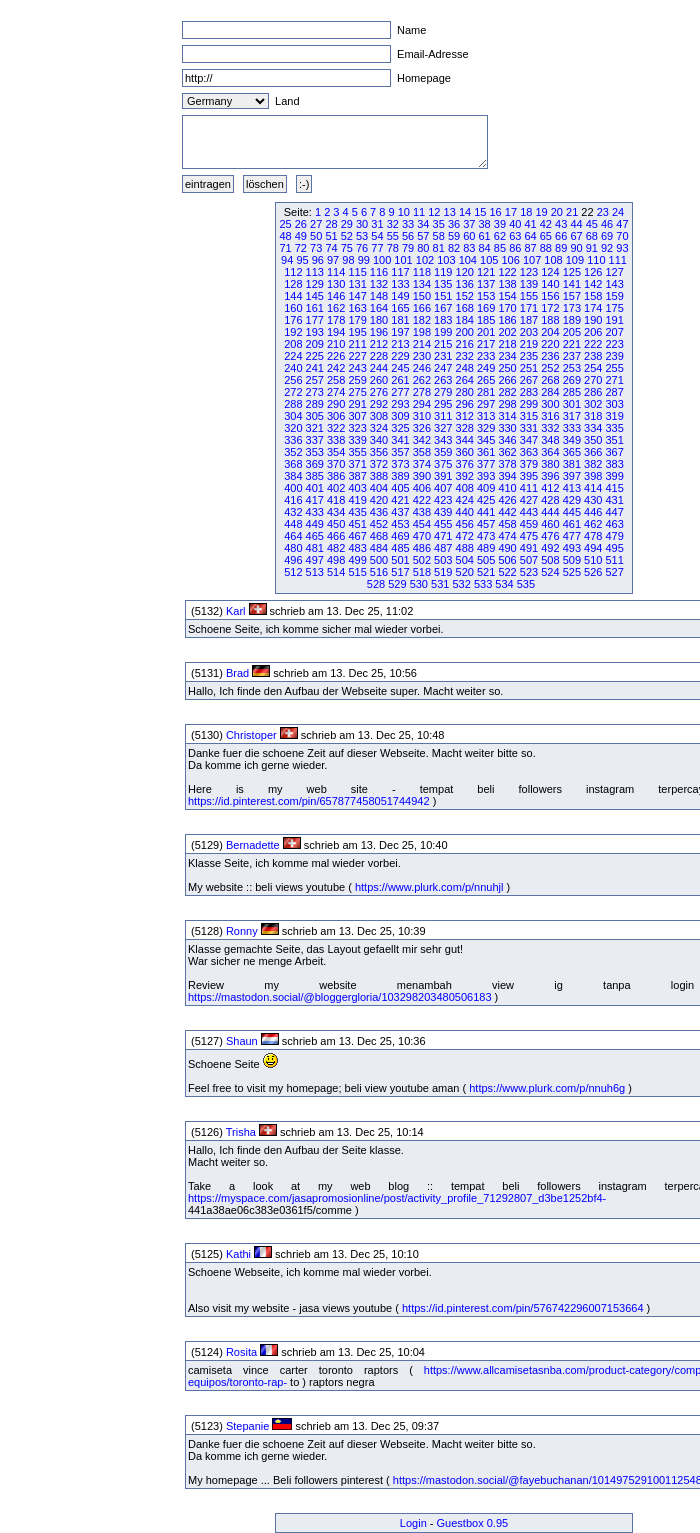 The height and width of the screenshot is (1533, 700). What do you see at coordinates (486, 332) in the screenshot?
I see `201` at bounding box center [486, 332].